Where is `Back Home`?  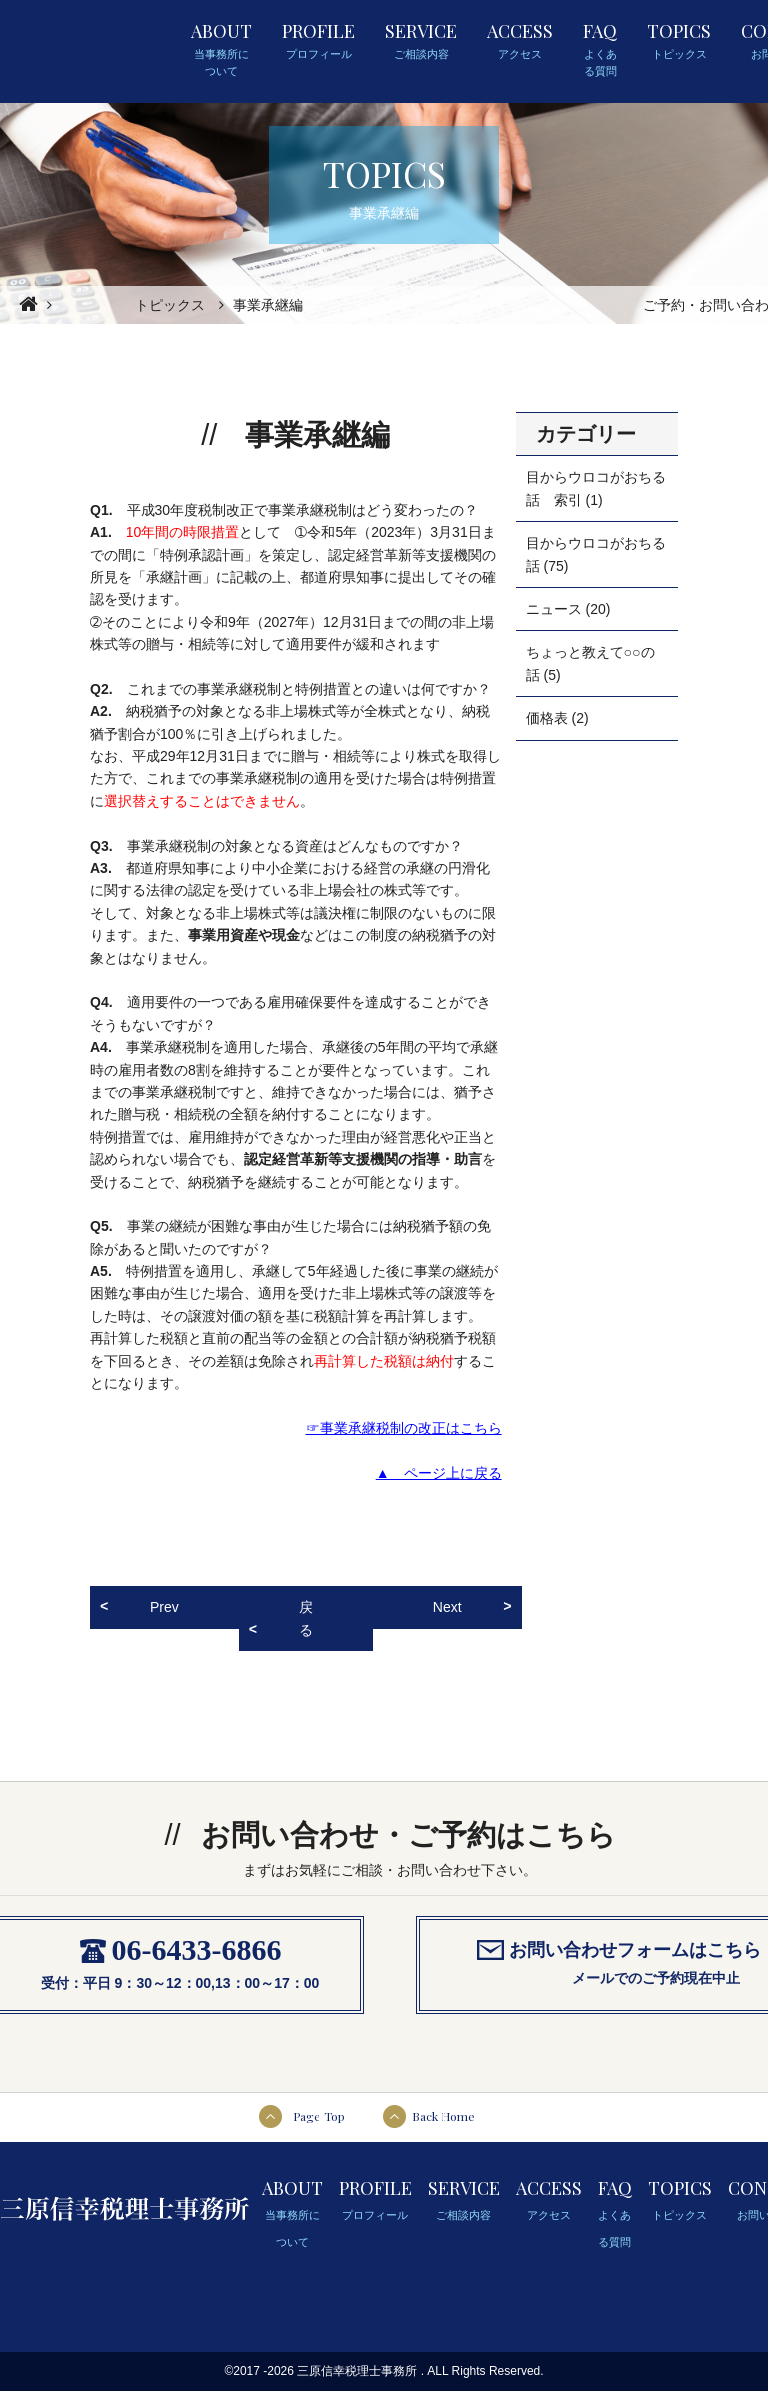 Back Home is located at coordinates (443, 2116).